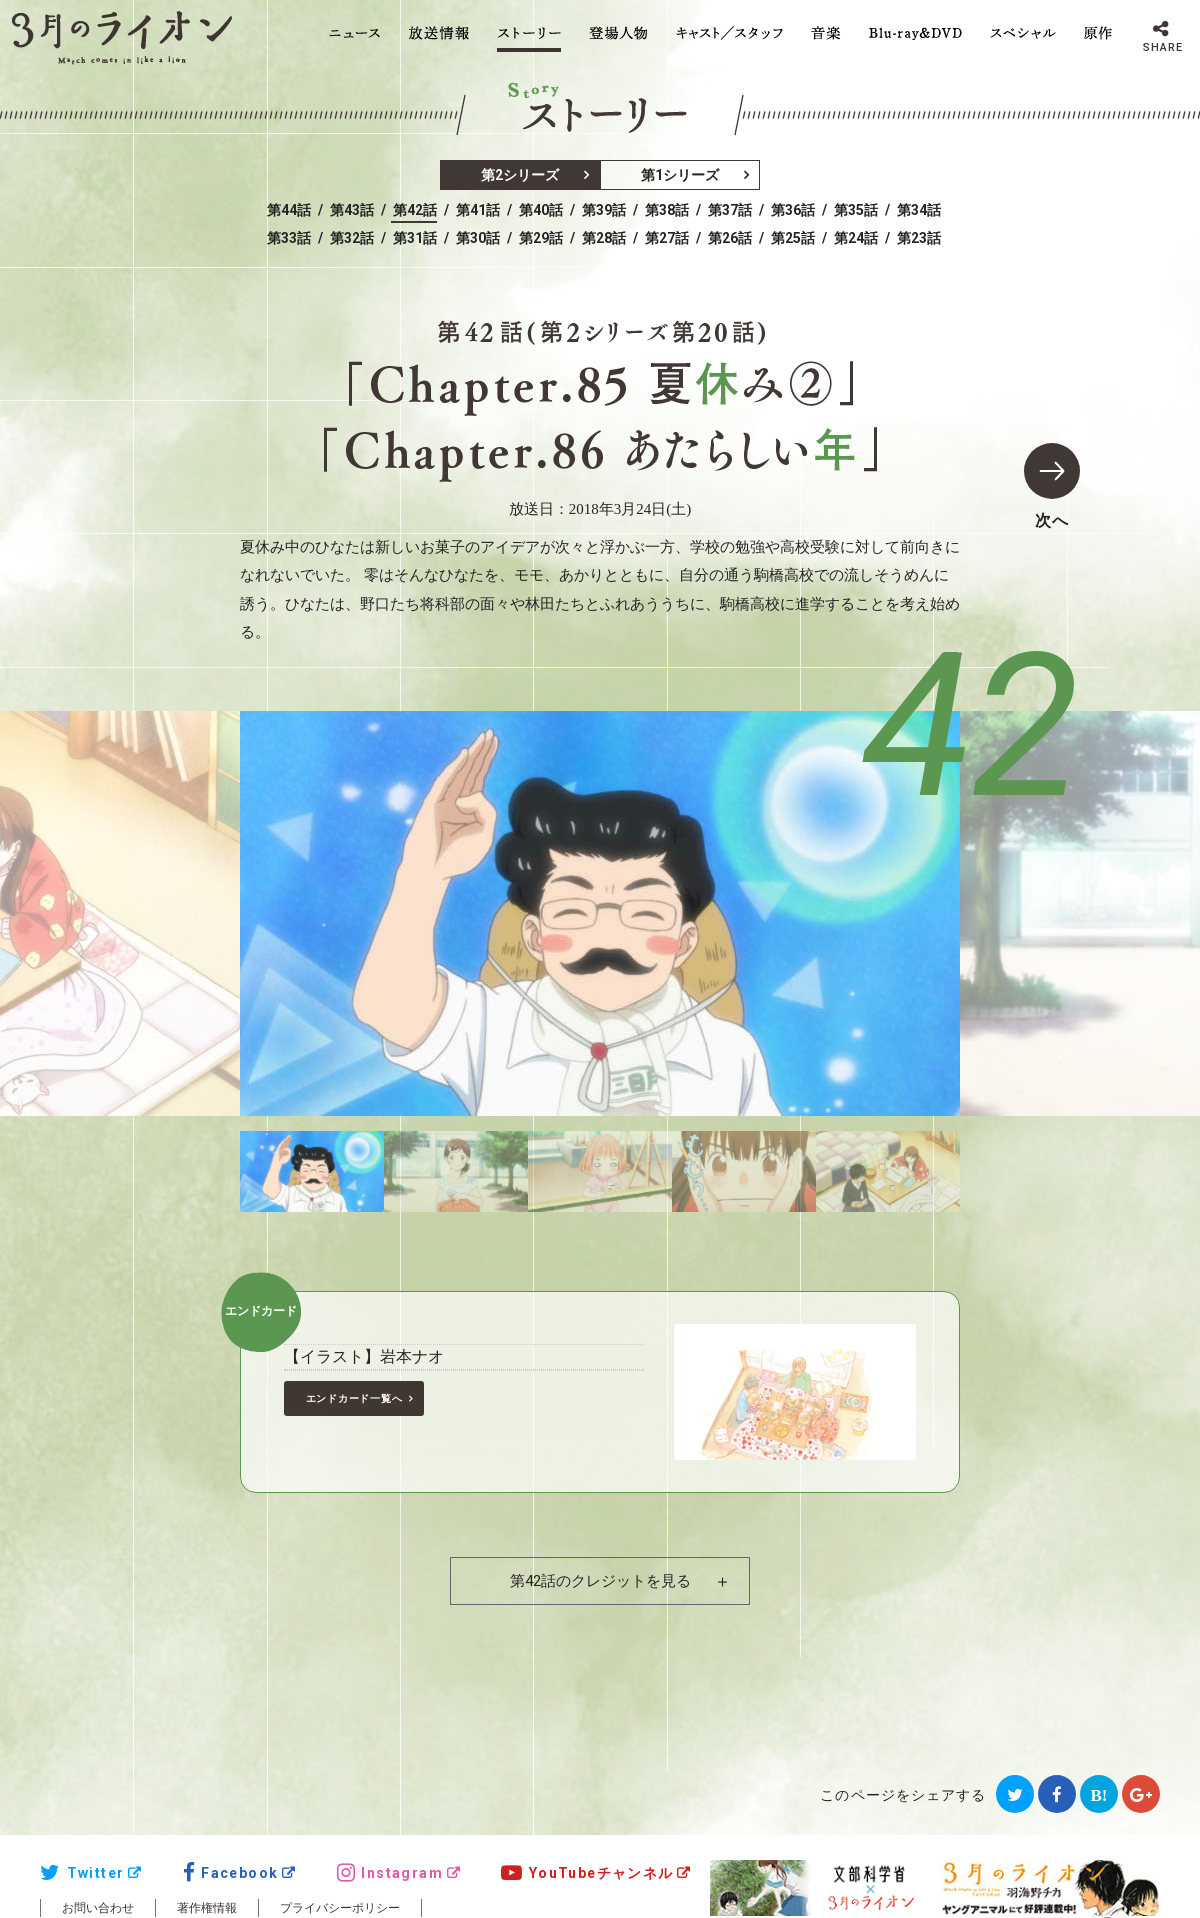 The height and width of the screenshot is (1918, 1200). What do you see at coordinates (207, 1908) in the screenshot?
I see `著作権情報` at bounding box center [207, 1908].